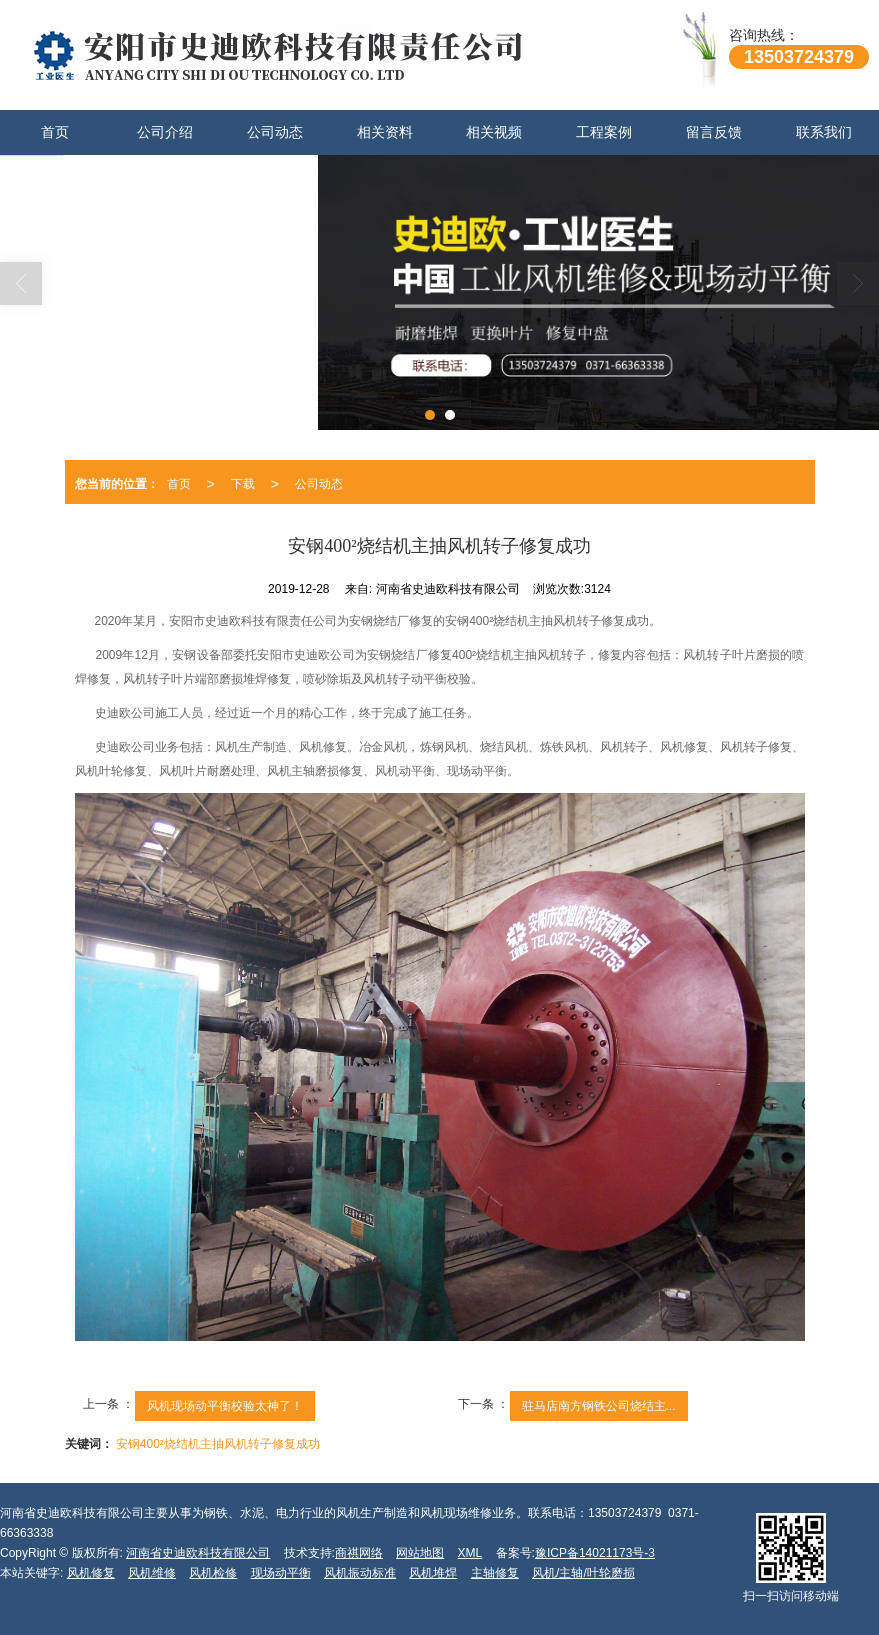 Image resolution: width=879 pixels, height=1635 pixels. What do you see at coordinates (595, 1553) in the screenshot?
I see `豫ICP备14021173号-3` at bounding box center [595, 1553].